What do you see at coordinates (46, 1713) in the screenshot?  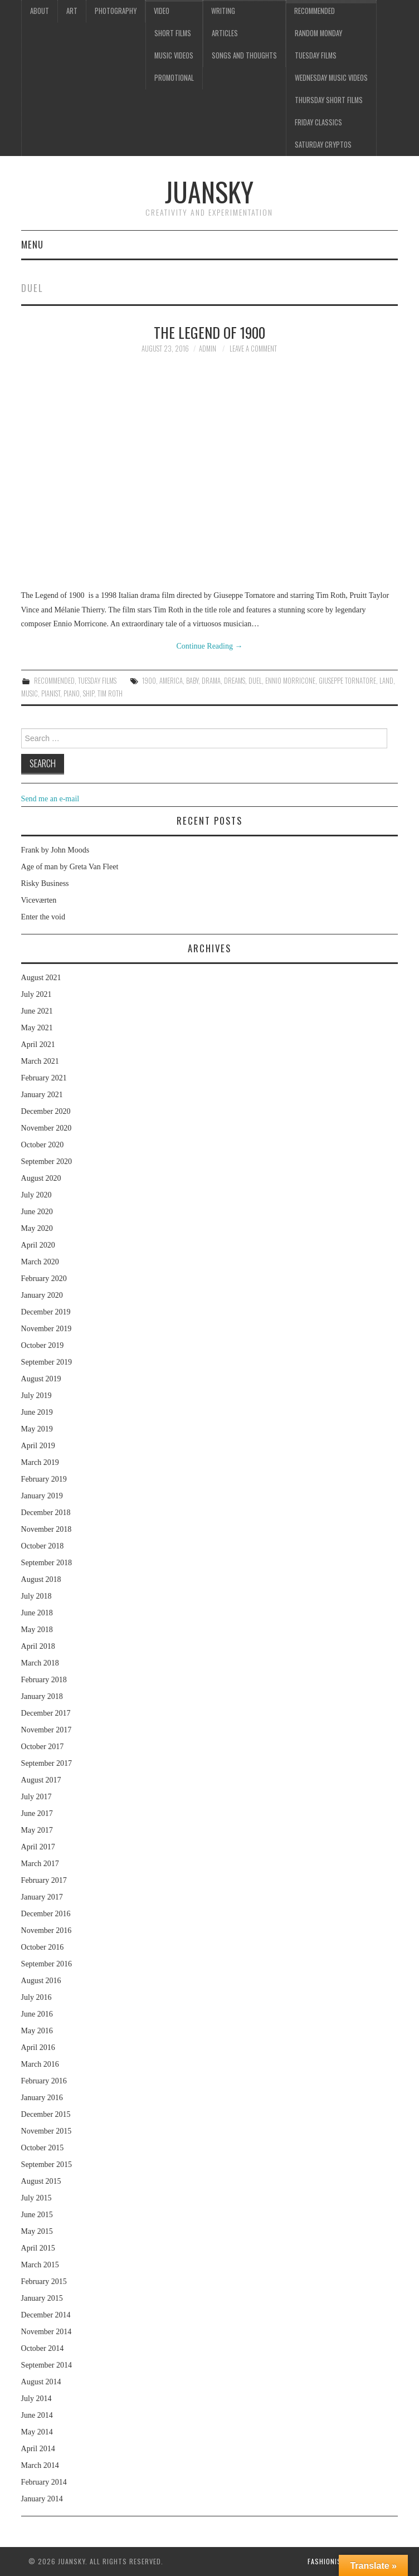 I see `December 2017` at bounding box center [46, 1713].